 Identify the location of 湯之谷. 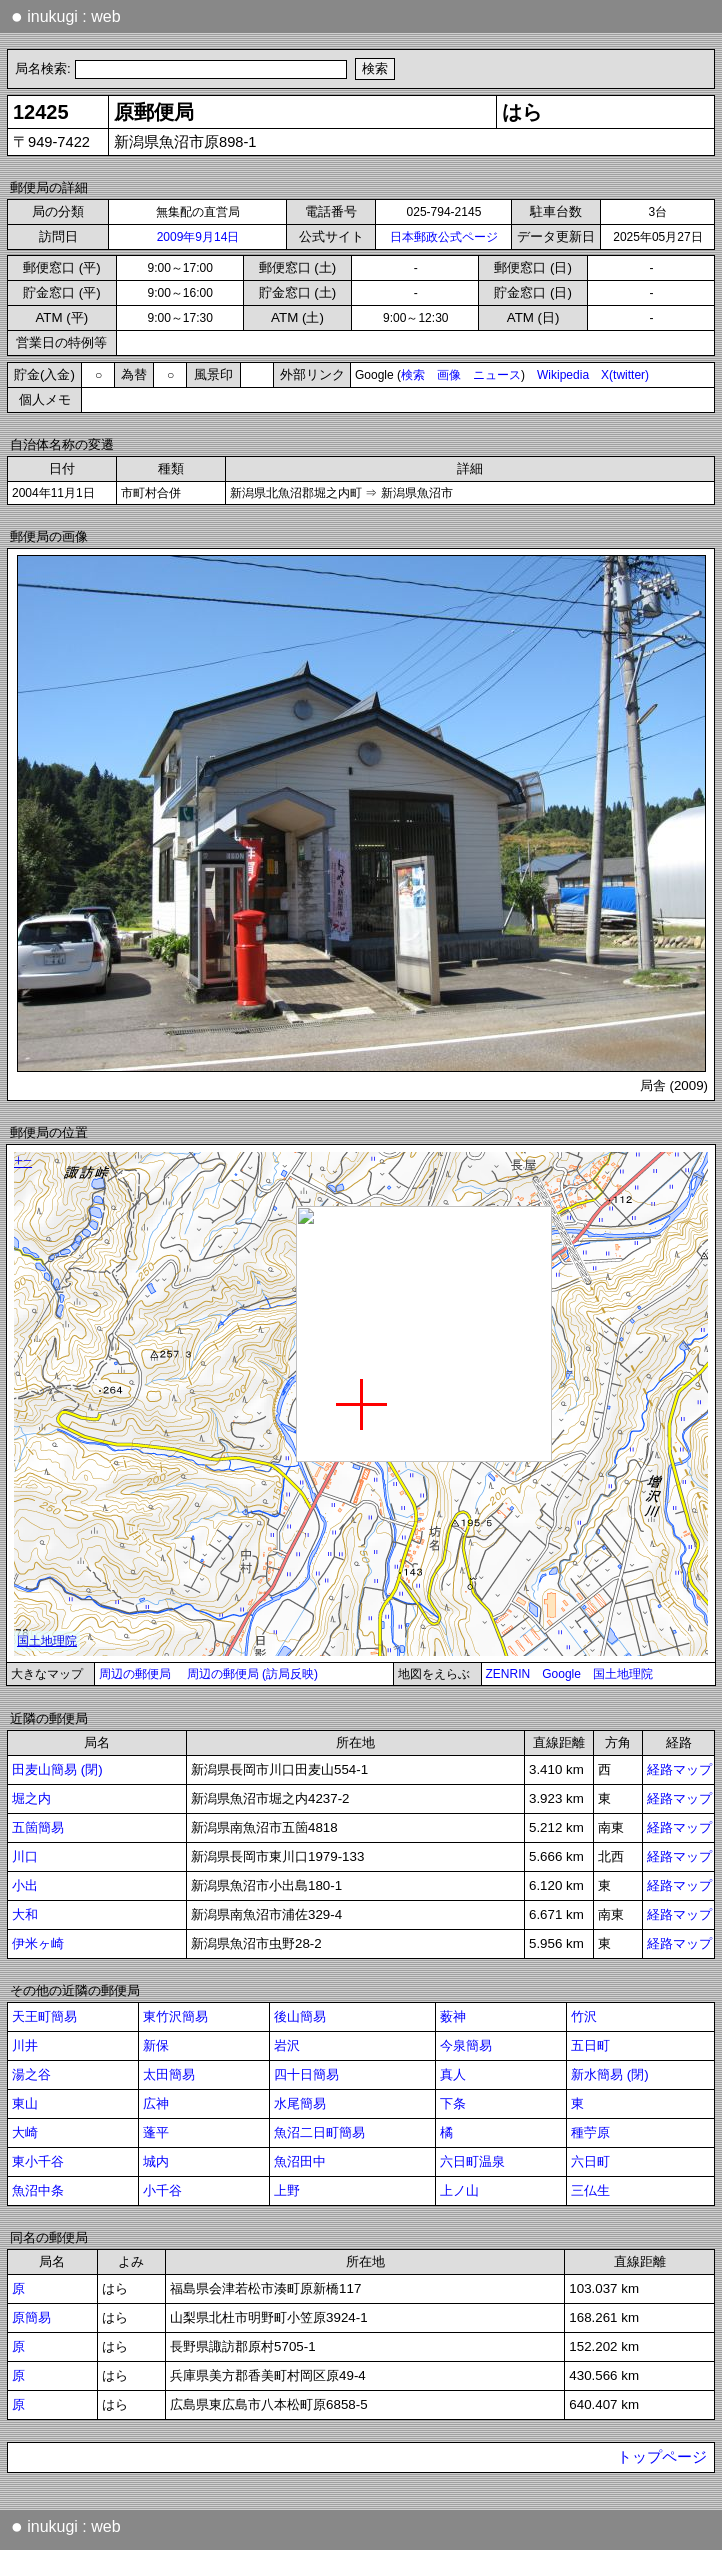
(31, 2074).